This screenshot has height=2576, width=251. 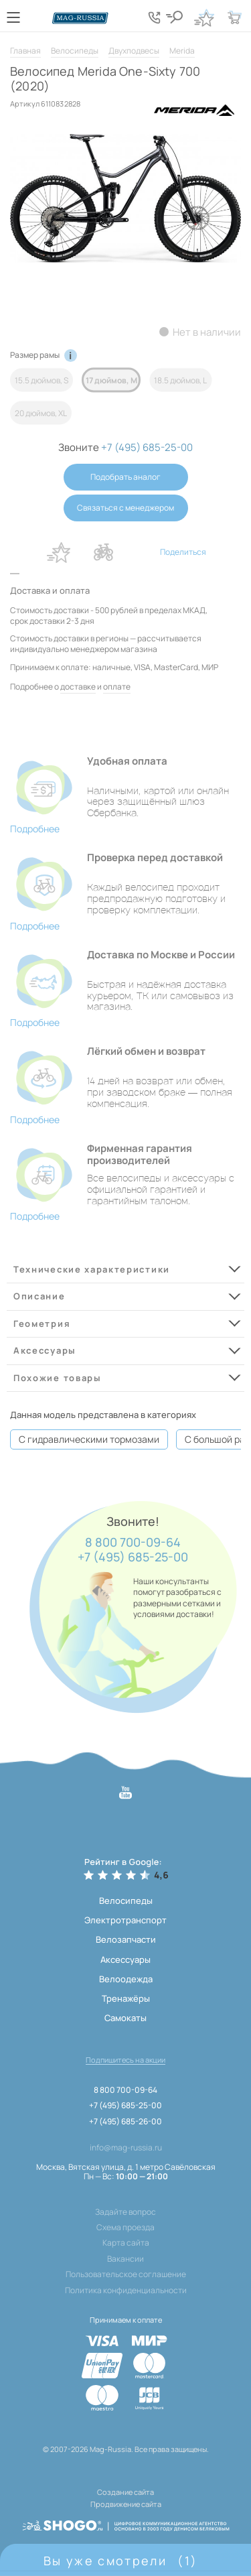 What do you see at coordinates (59, 552) in the screenshot?
I see `В избранное` at bounding box center [59, 552].